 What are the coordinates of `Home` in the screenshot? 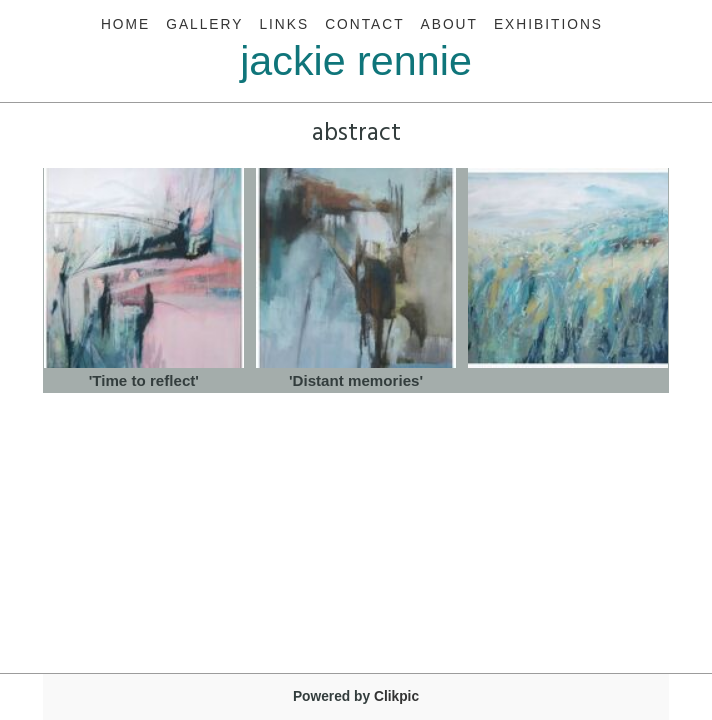 It's located at (125, 24).